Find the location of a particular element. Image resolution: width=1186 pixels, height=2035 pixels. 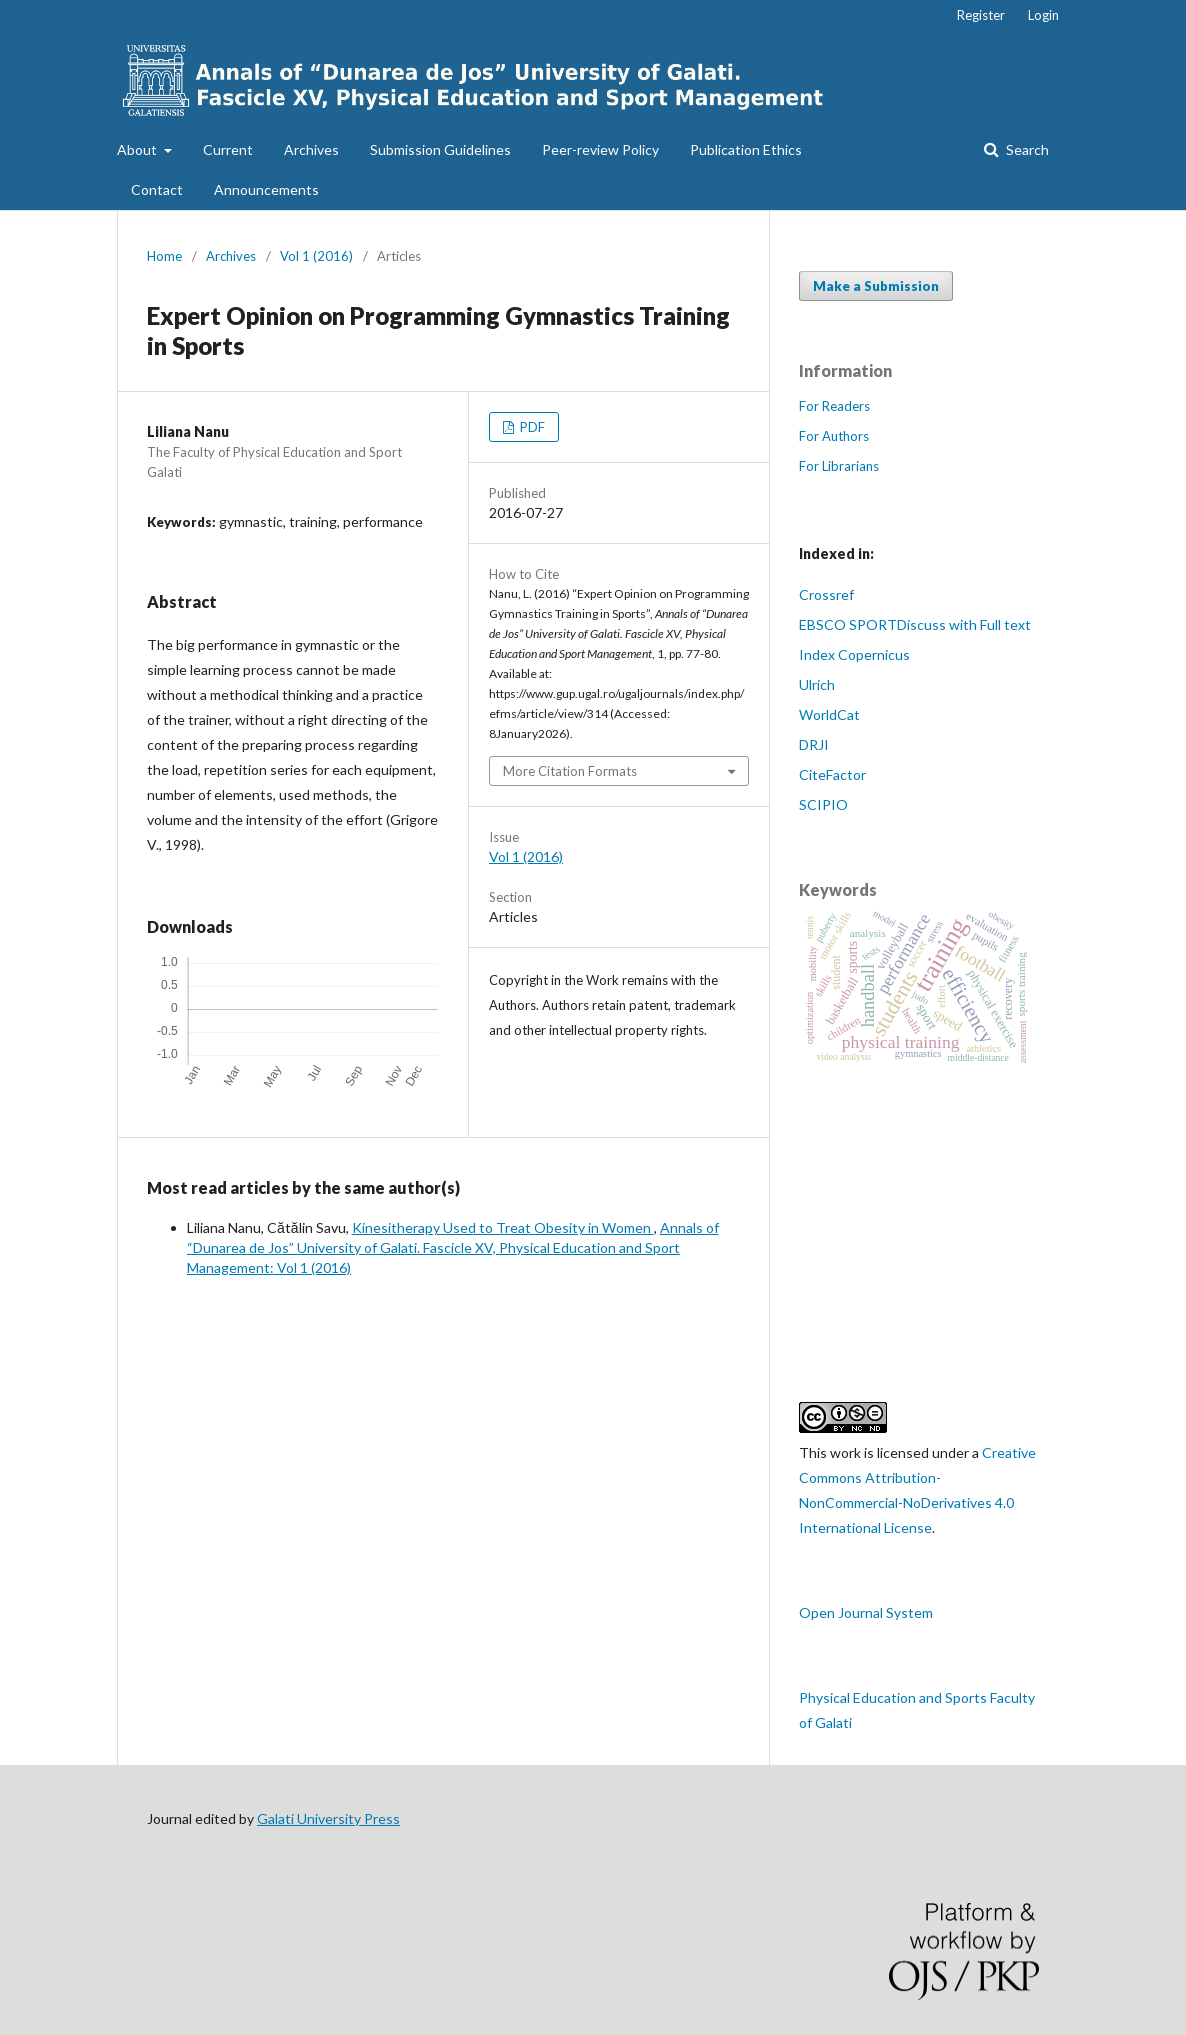

CiteFactor is located at coordinates (832, 774).